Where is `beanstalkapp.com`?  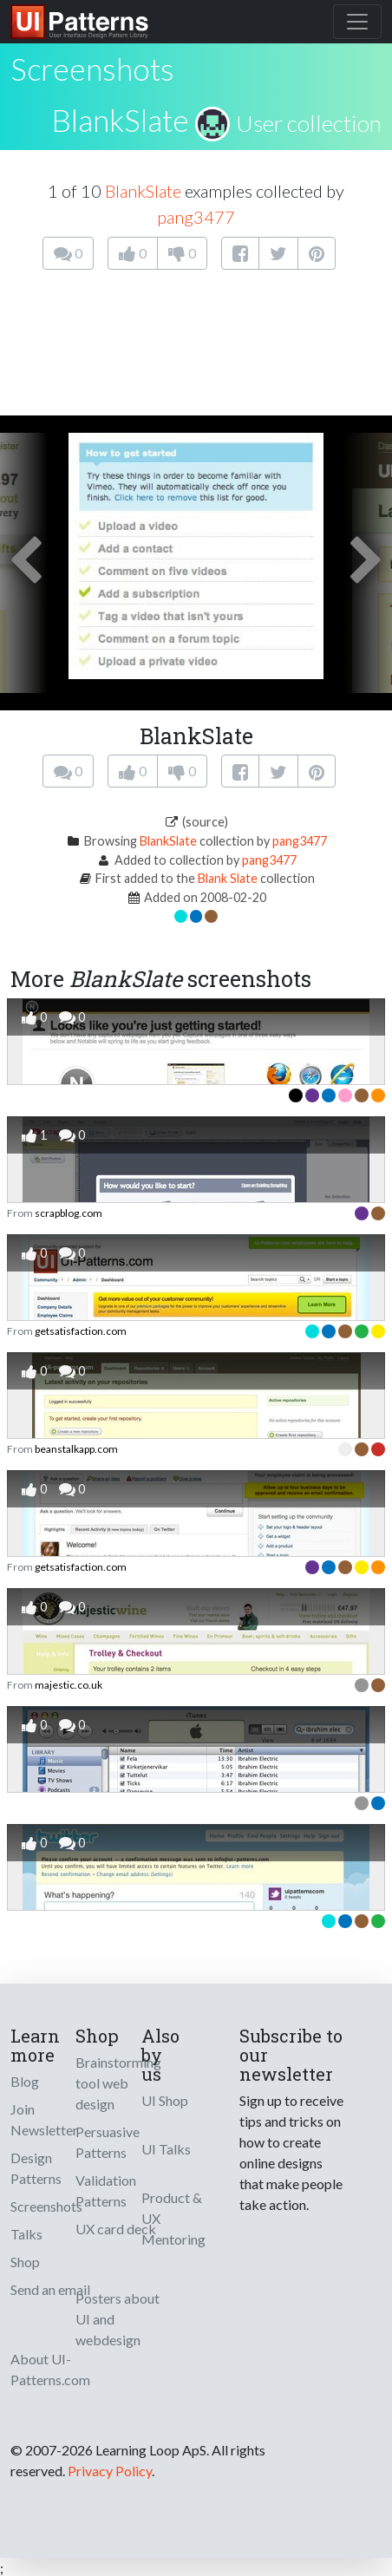 beanstalkapp.com is located at coordinates (76, 1448).